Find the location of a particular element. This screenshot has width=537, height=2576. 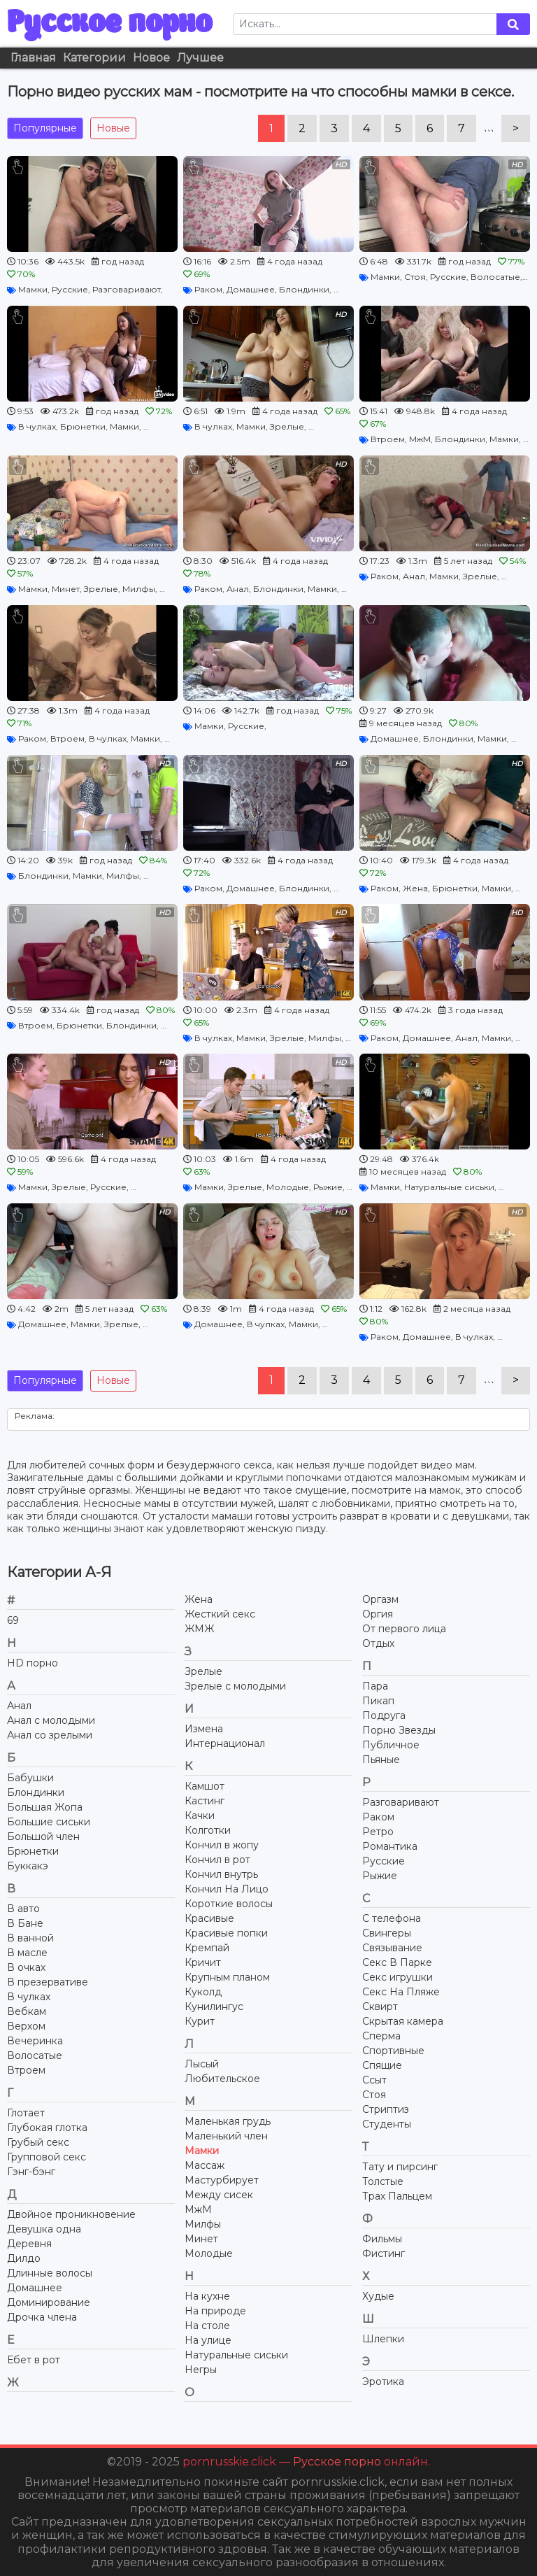

Красивые is located at coordinates (209, 1918).